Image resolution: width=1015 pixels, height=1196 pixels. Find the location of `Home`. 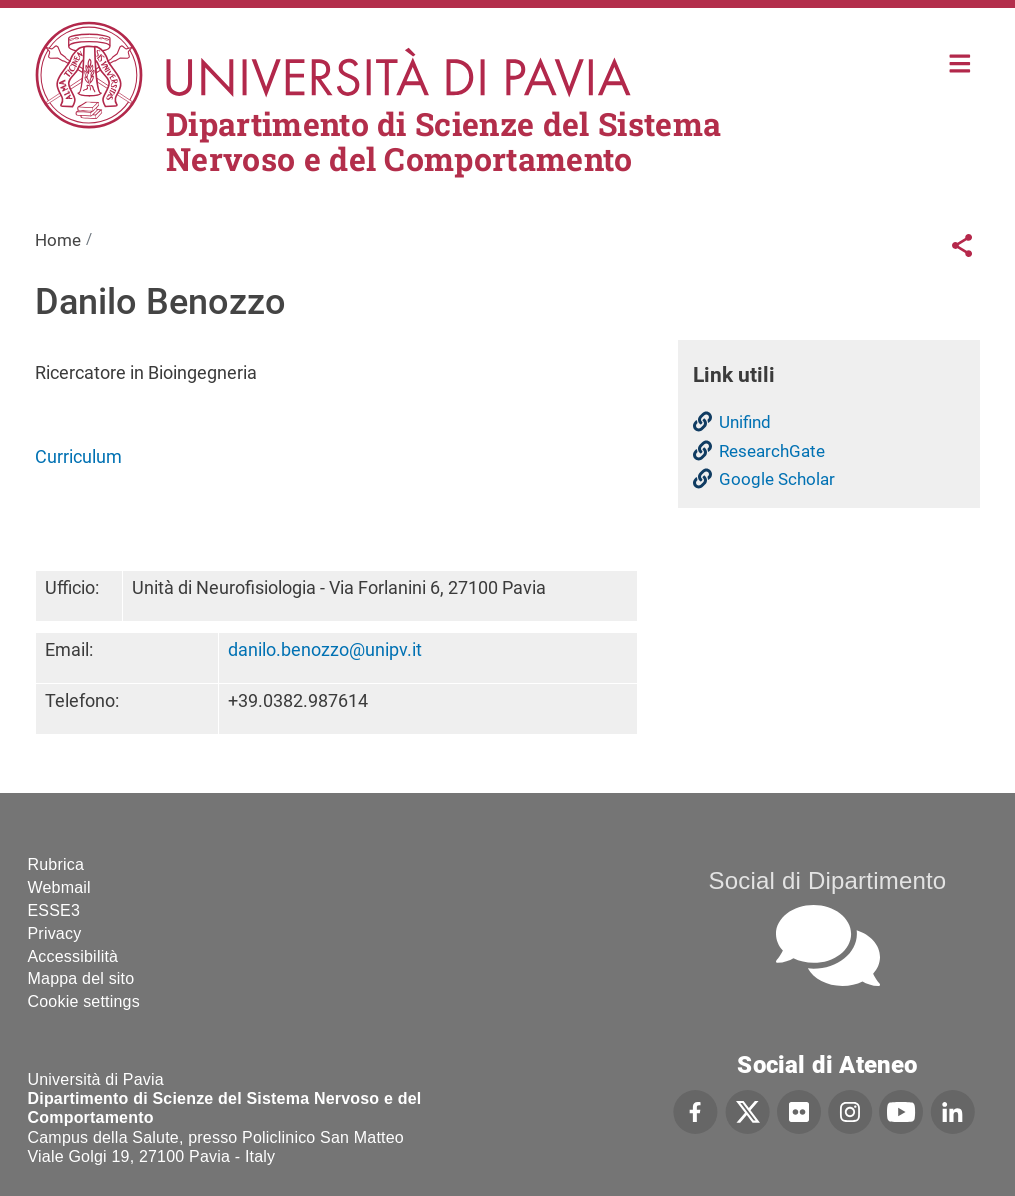

Home is located at coordinates (960, 61).